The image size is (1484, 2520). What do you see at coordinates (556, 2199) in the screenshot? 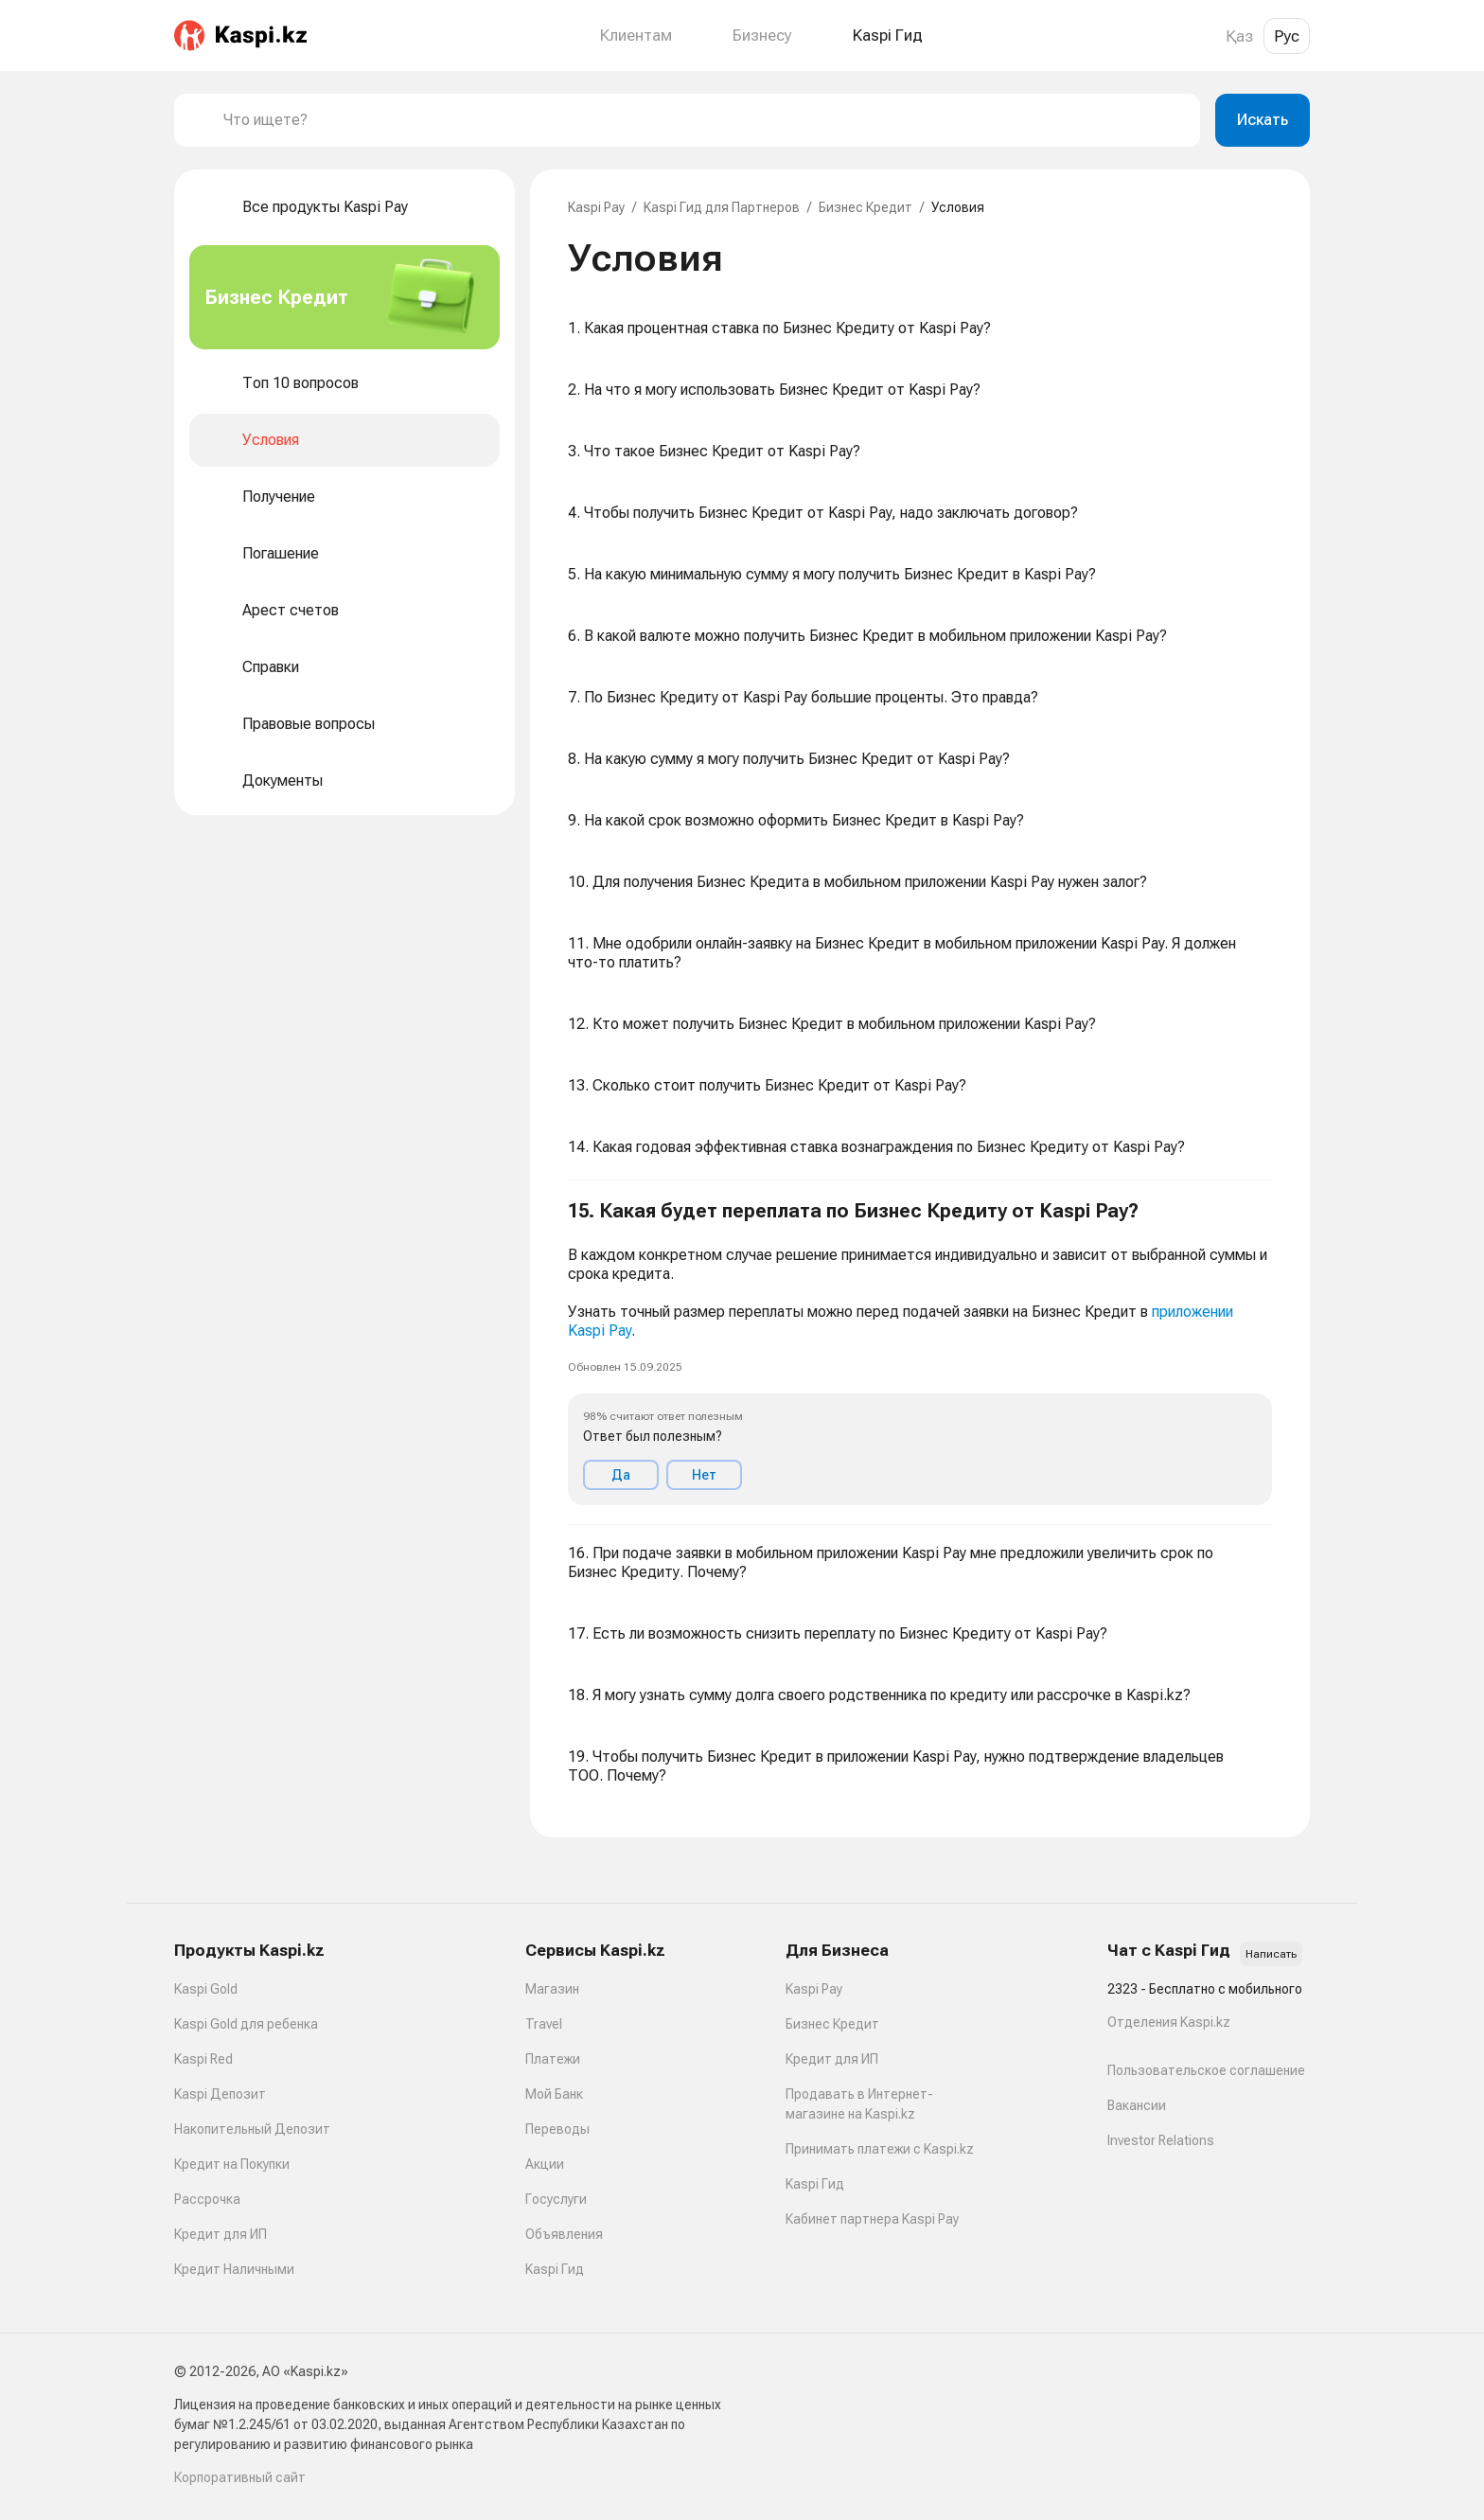
I see `Госуслуги` at bounding box center [556, 2199].